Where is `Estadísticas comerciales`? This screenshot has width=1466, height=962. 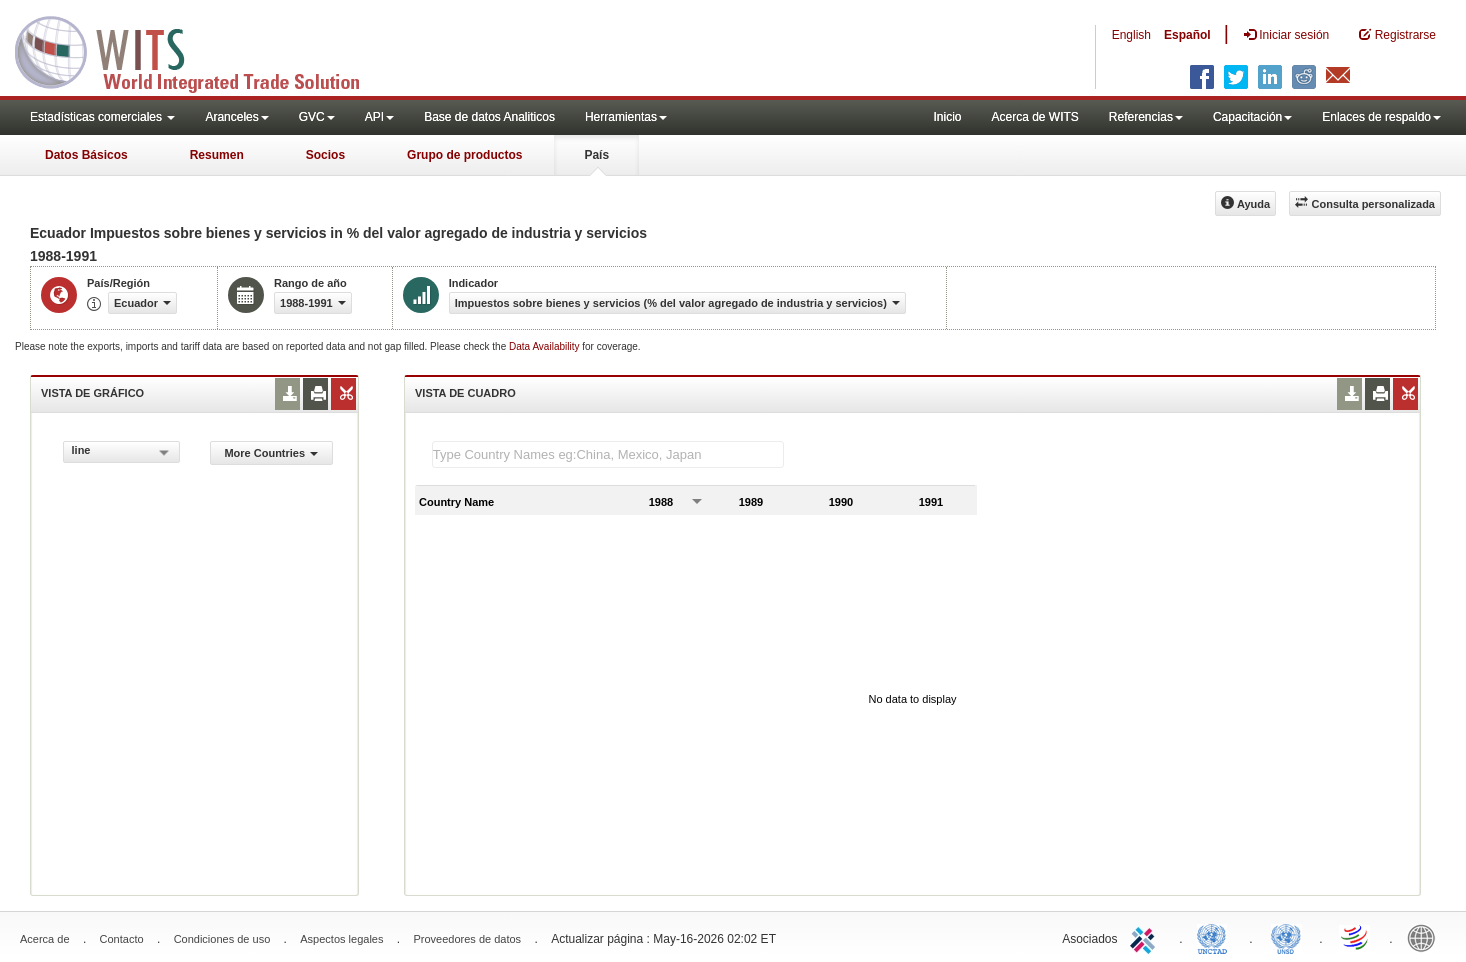 Estadísticas comerciales is located at coordinates (102, 117).